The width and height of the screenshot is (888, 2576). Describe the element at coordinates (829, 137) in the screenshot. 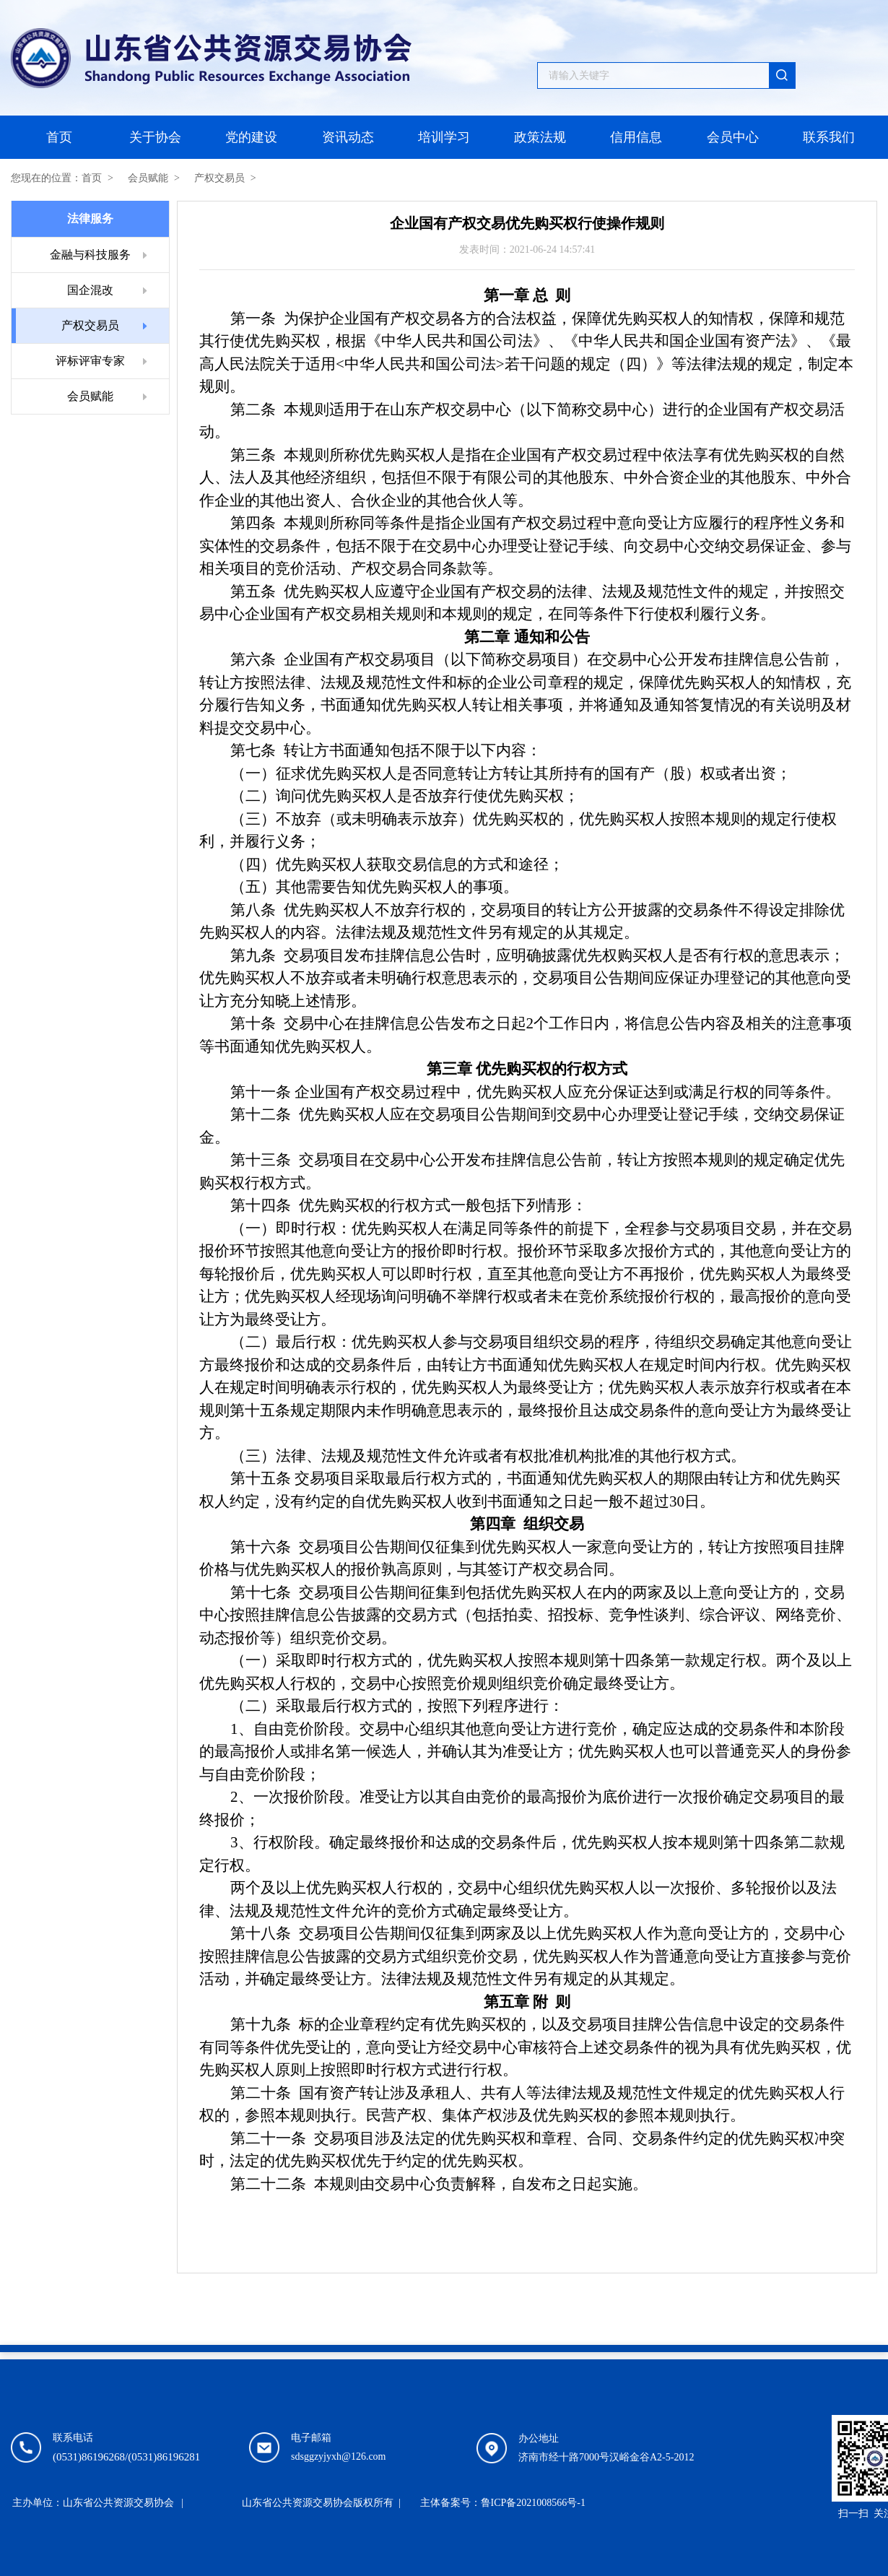

I see `联系我们` at that location.